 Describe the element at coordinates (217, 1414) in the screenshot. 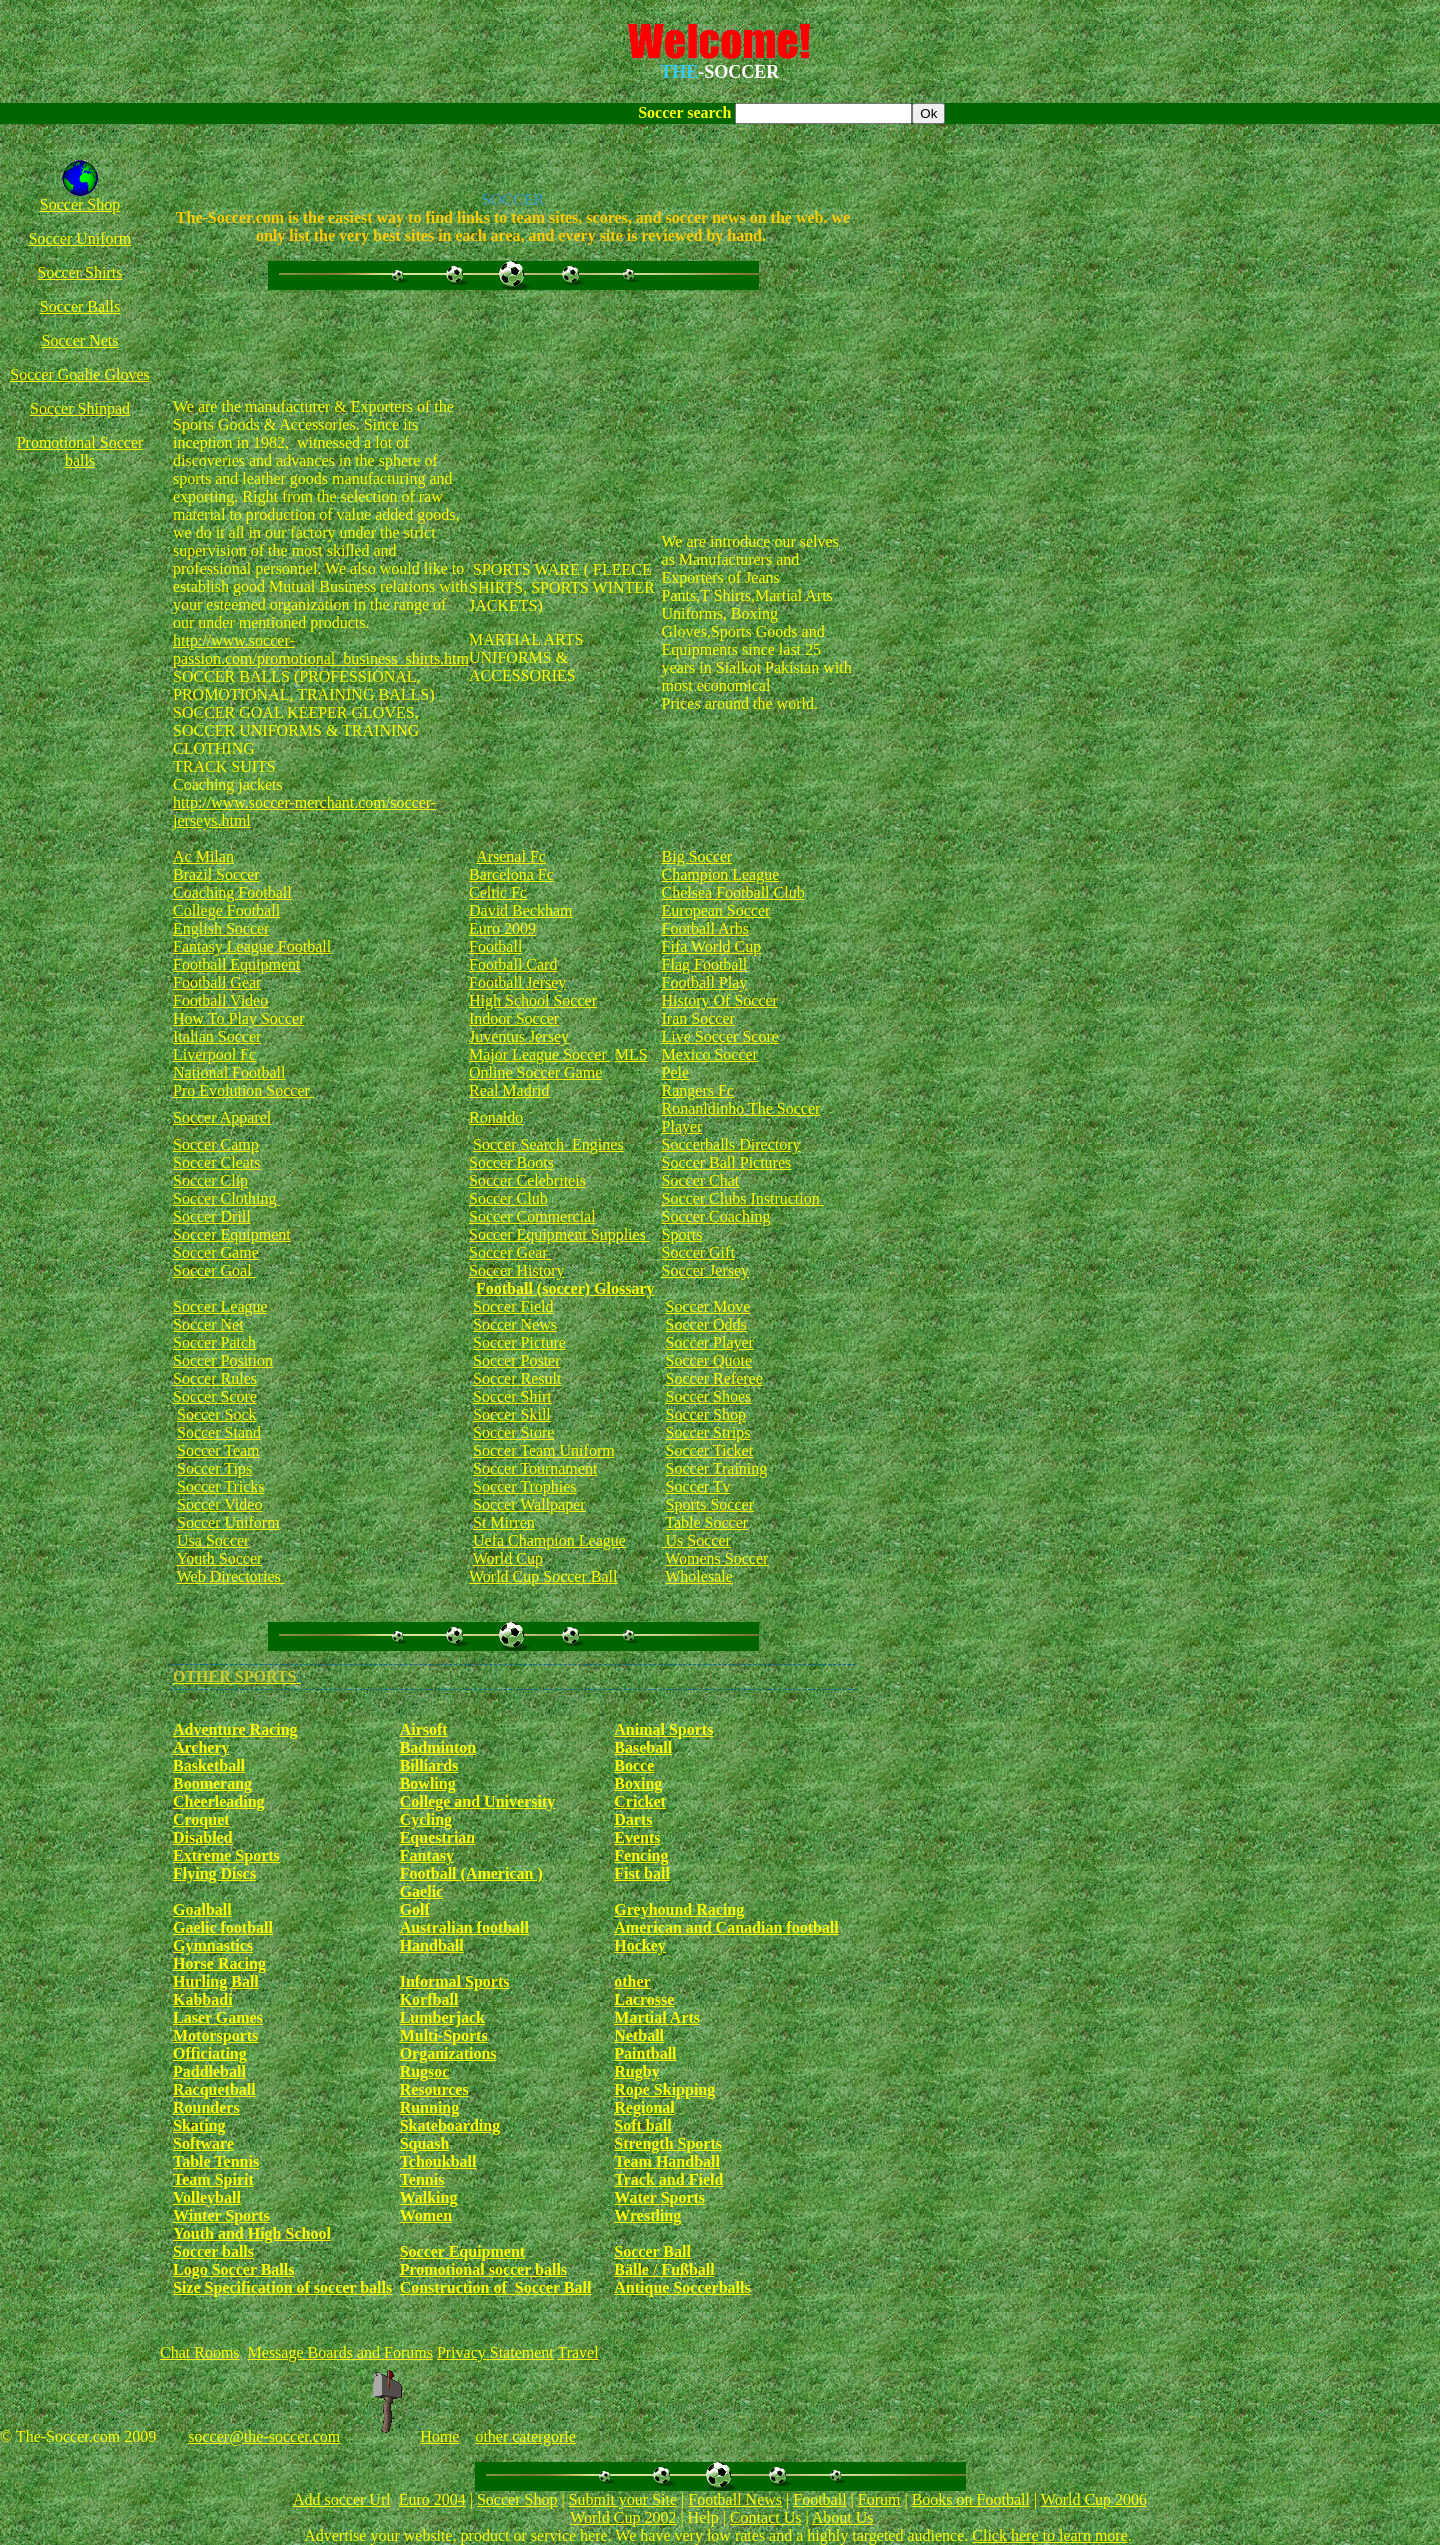

I see `Soccer Sock` at that location.